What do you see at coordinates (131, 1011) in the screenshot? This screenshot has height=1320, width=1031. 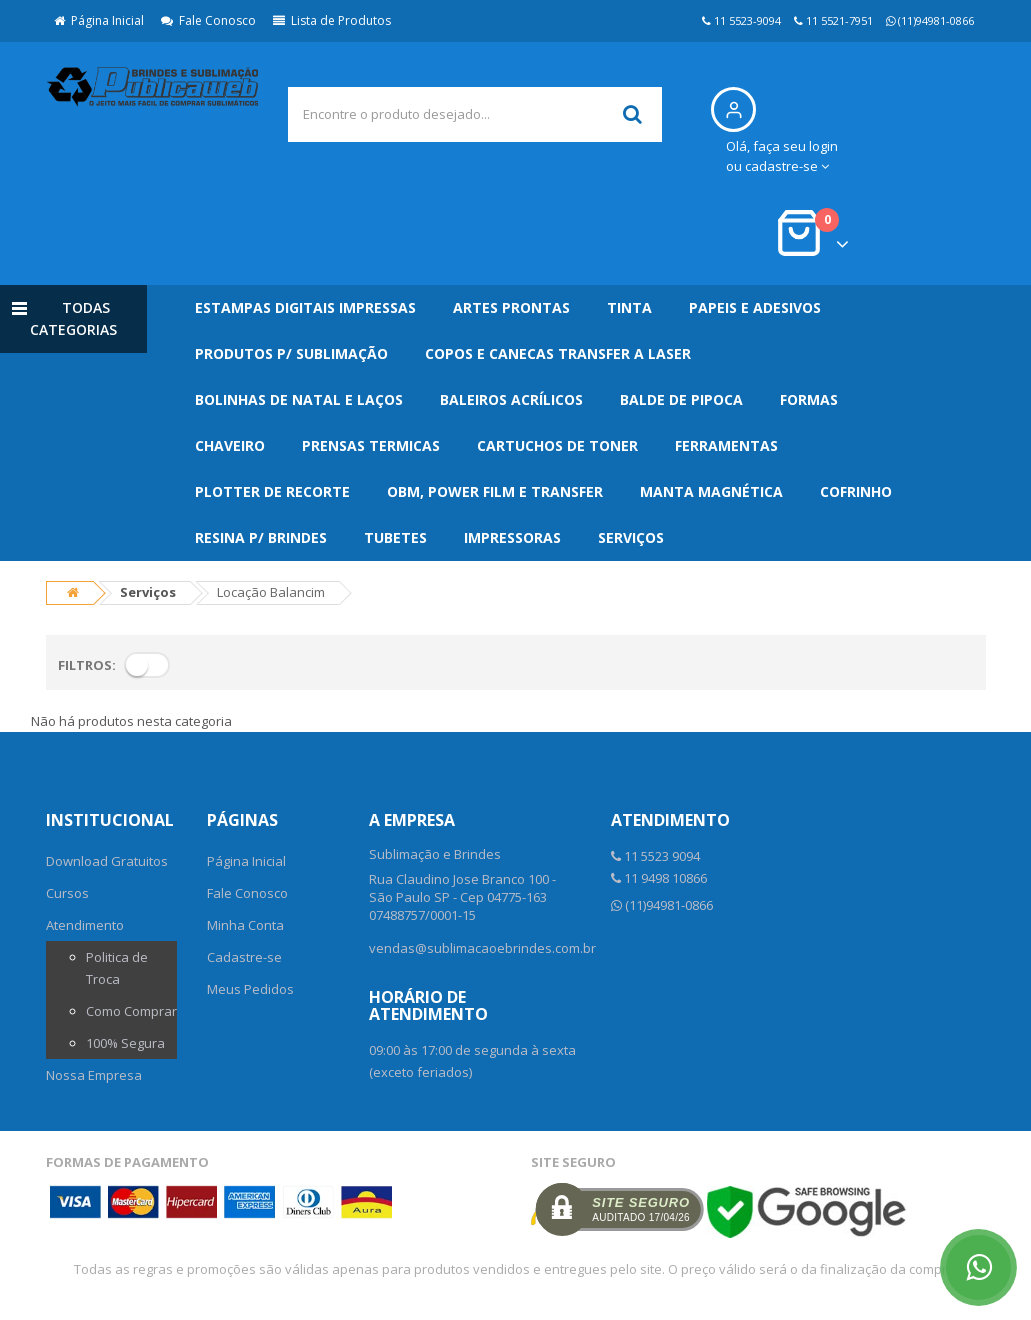 I see `Como Comprar` at bounding box center [131, 1011].